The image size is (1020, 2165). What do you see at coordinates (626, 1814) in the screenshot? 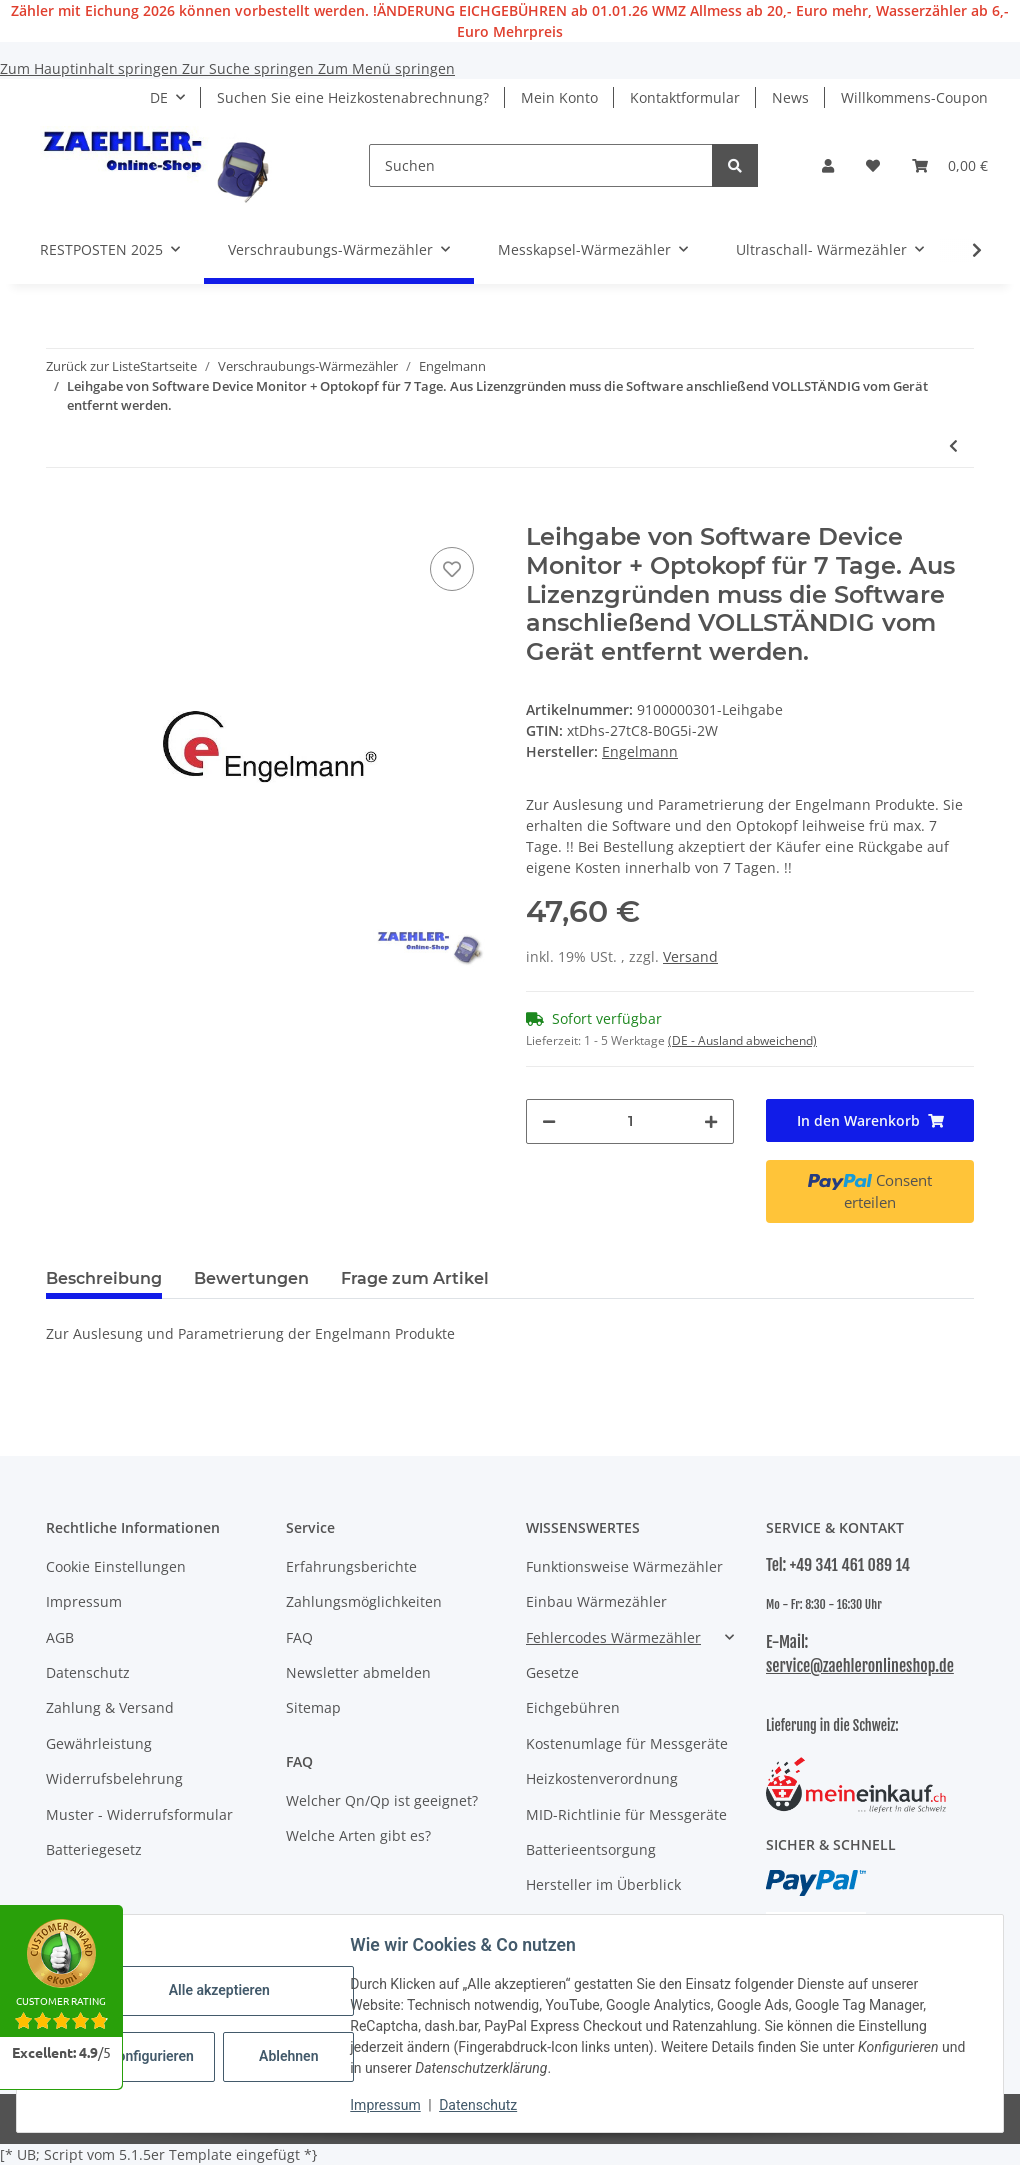
I see `MID-Richtlinie für Messgeräte` at bounding box center [626, 1814].